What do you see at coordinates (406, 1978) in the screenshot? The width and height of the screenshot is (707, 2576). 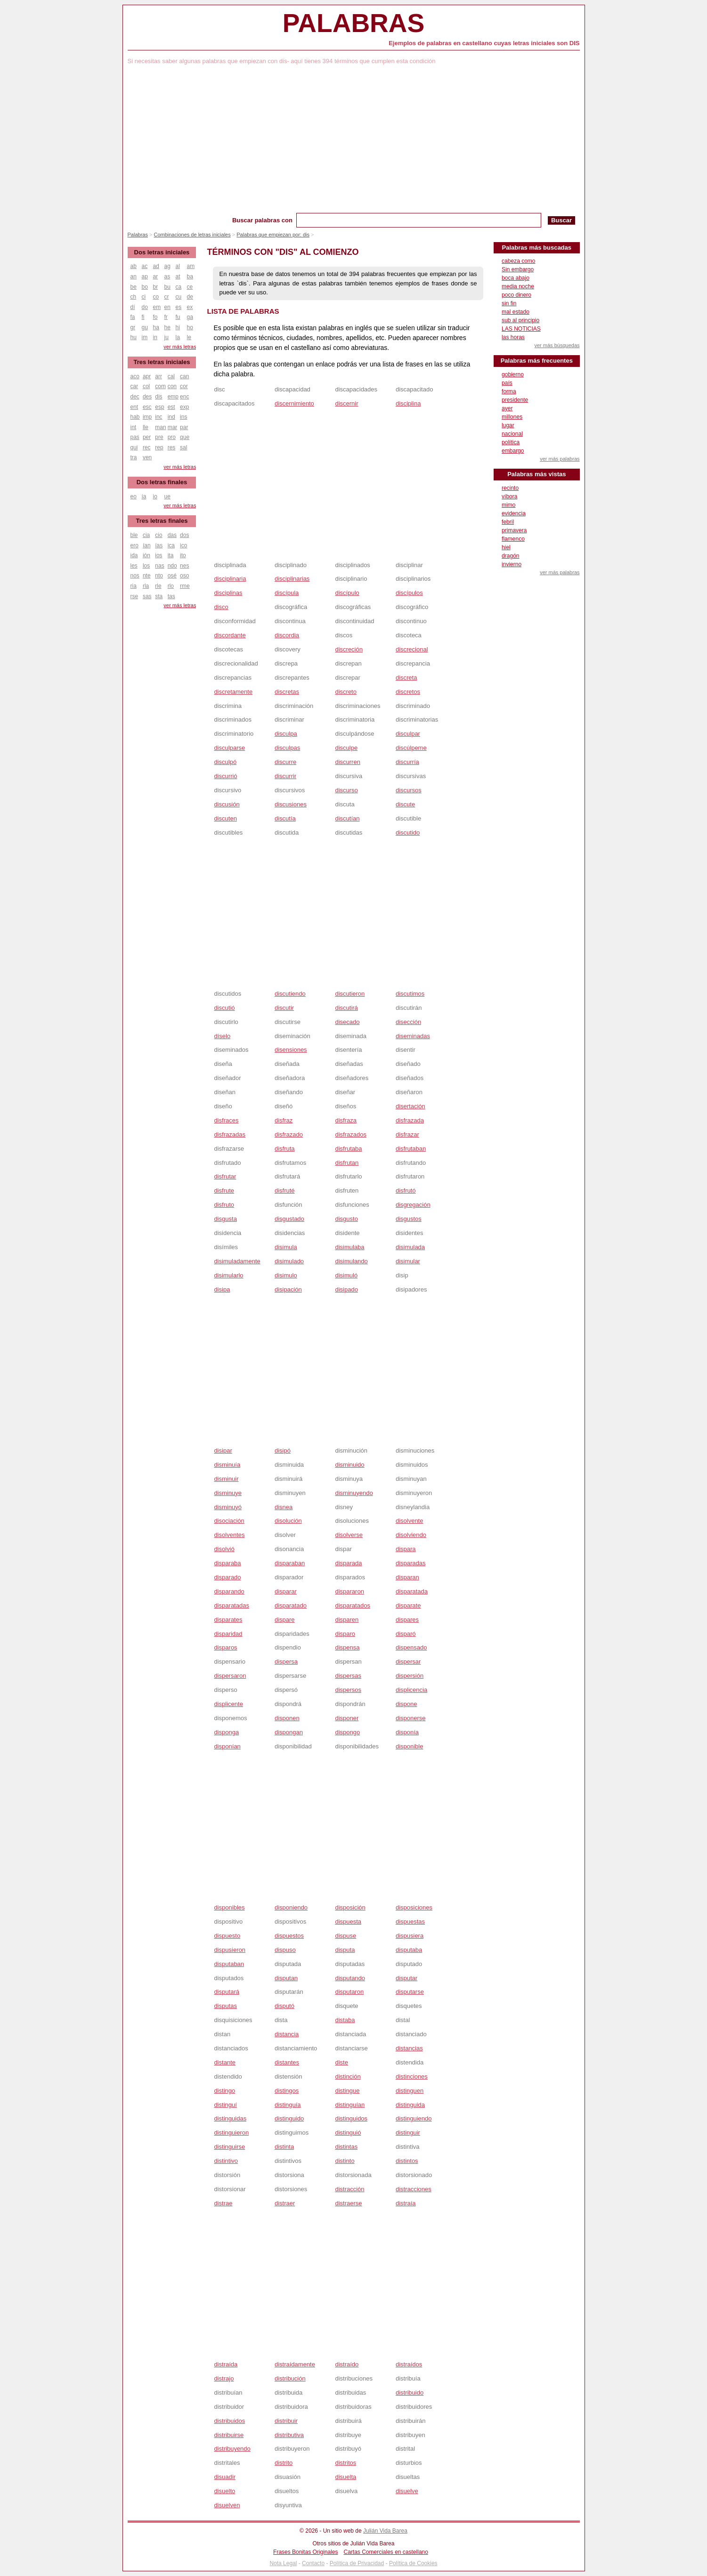 I see `disputar` at bounding box center [406, 1978].